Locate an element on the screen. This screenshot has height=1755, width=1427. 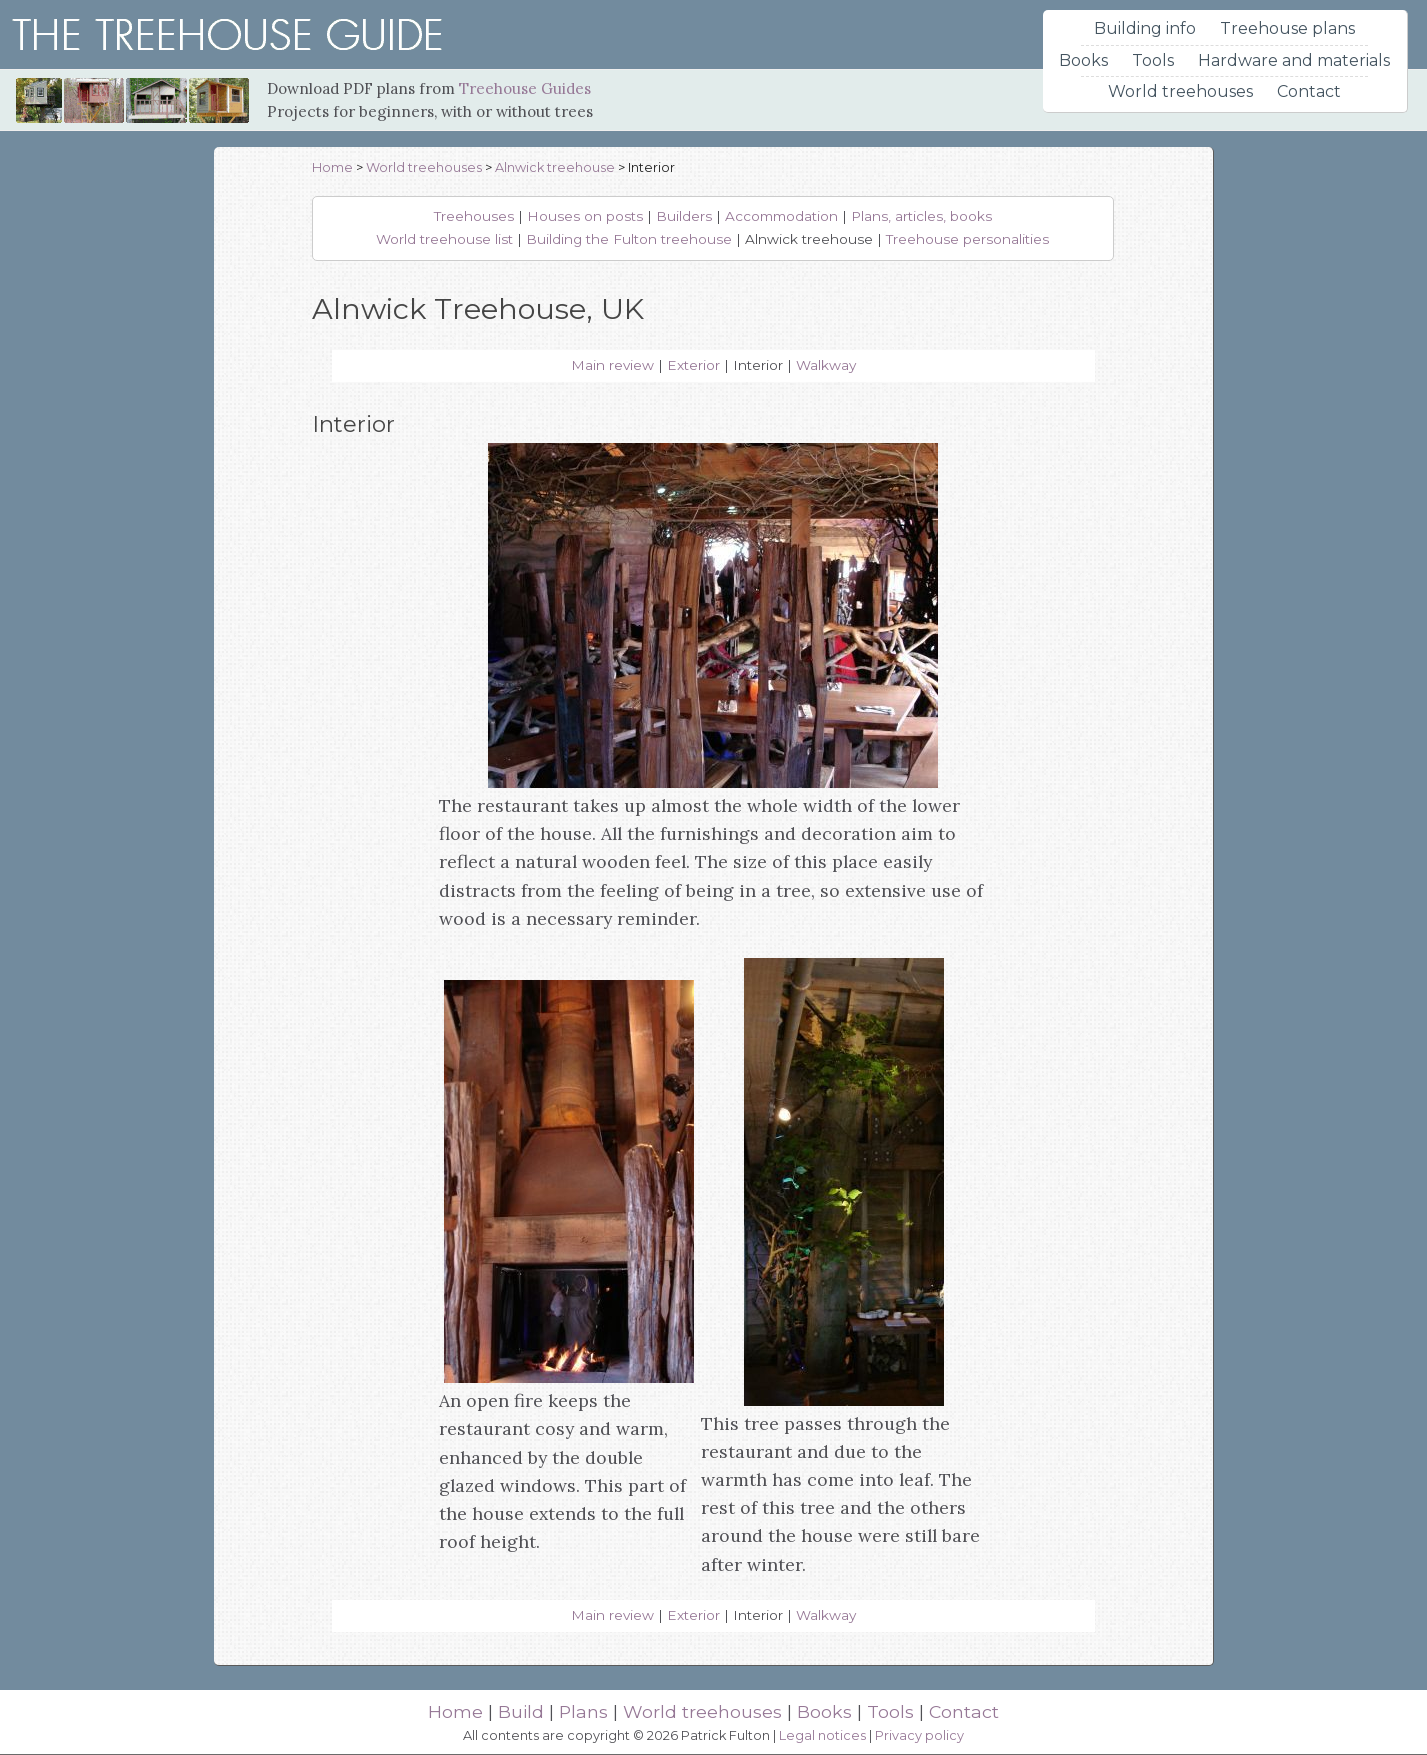
Walkway is located at coordinates (826, 365).